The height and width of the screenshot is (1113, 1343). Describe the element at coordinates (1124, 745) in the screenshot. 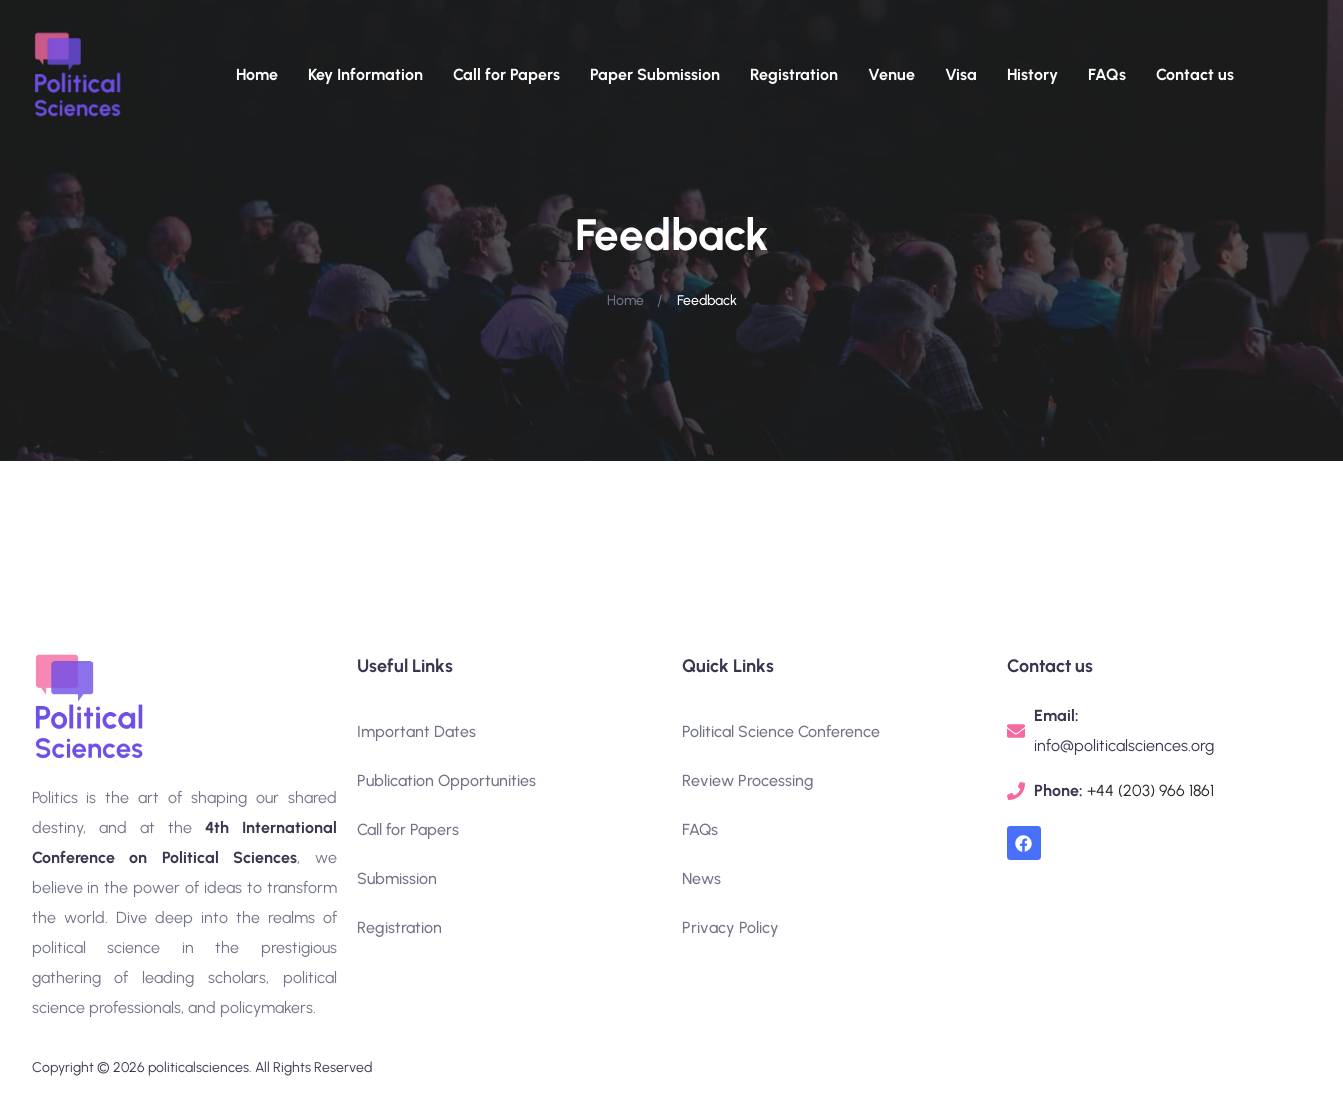

I see `info@politicalsciences.org` at that location.